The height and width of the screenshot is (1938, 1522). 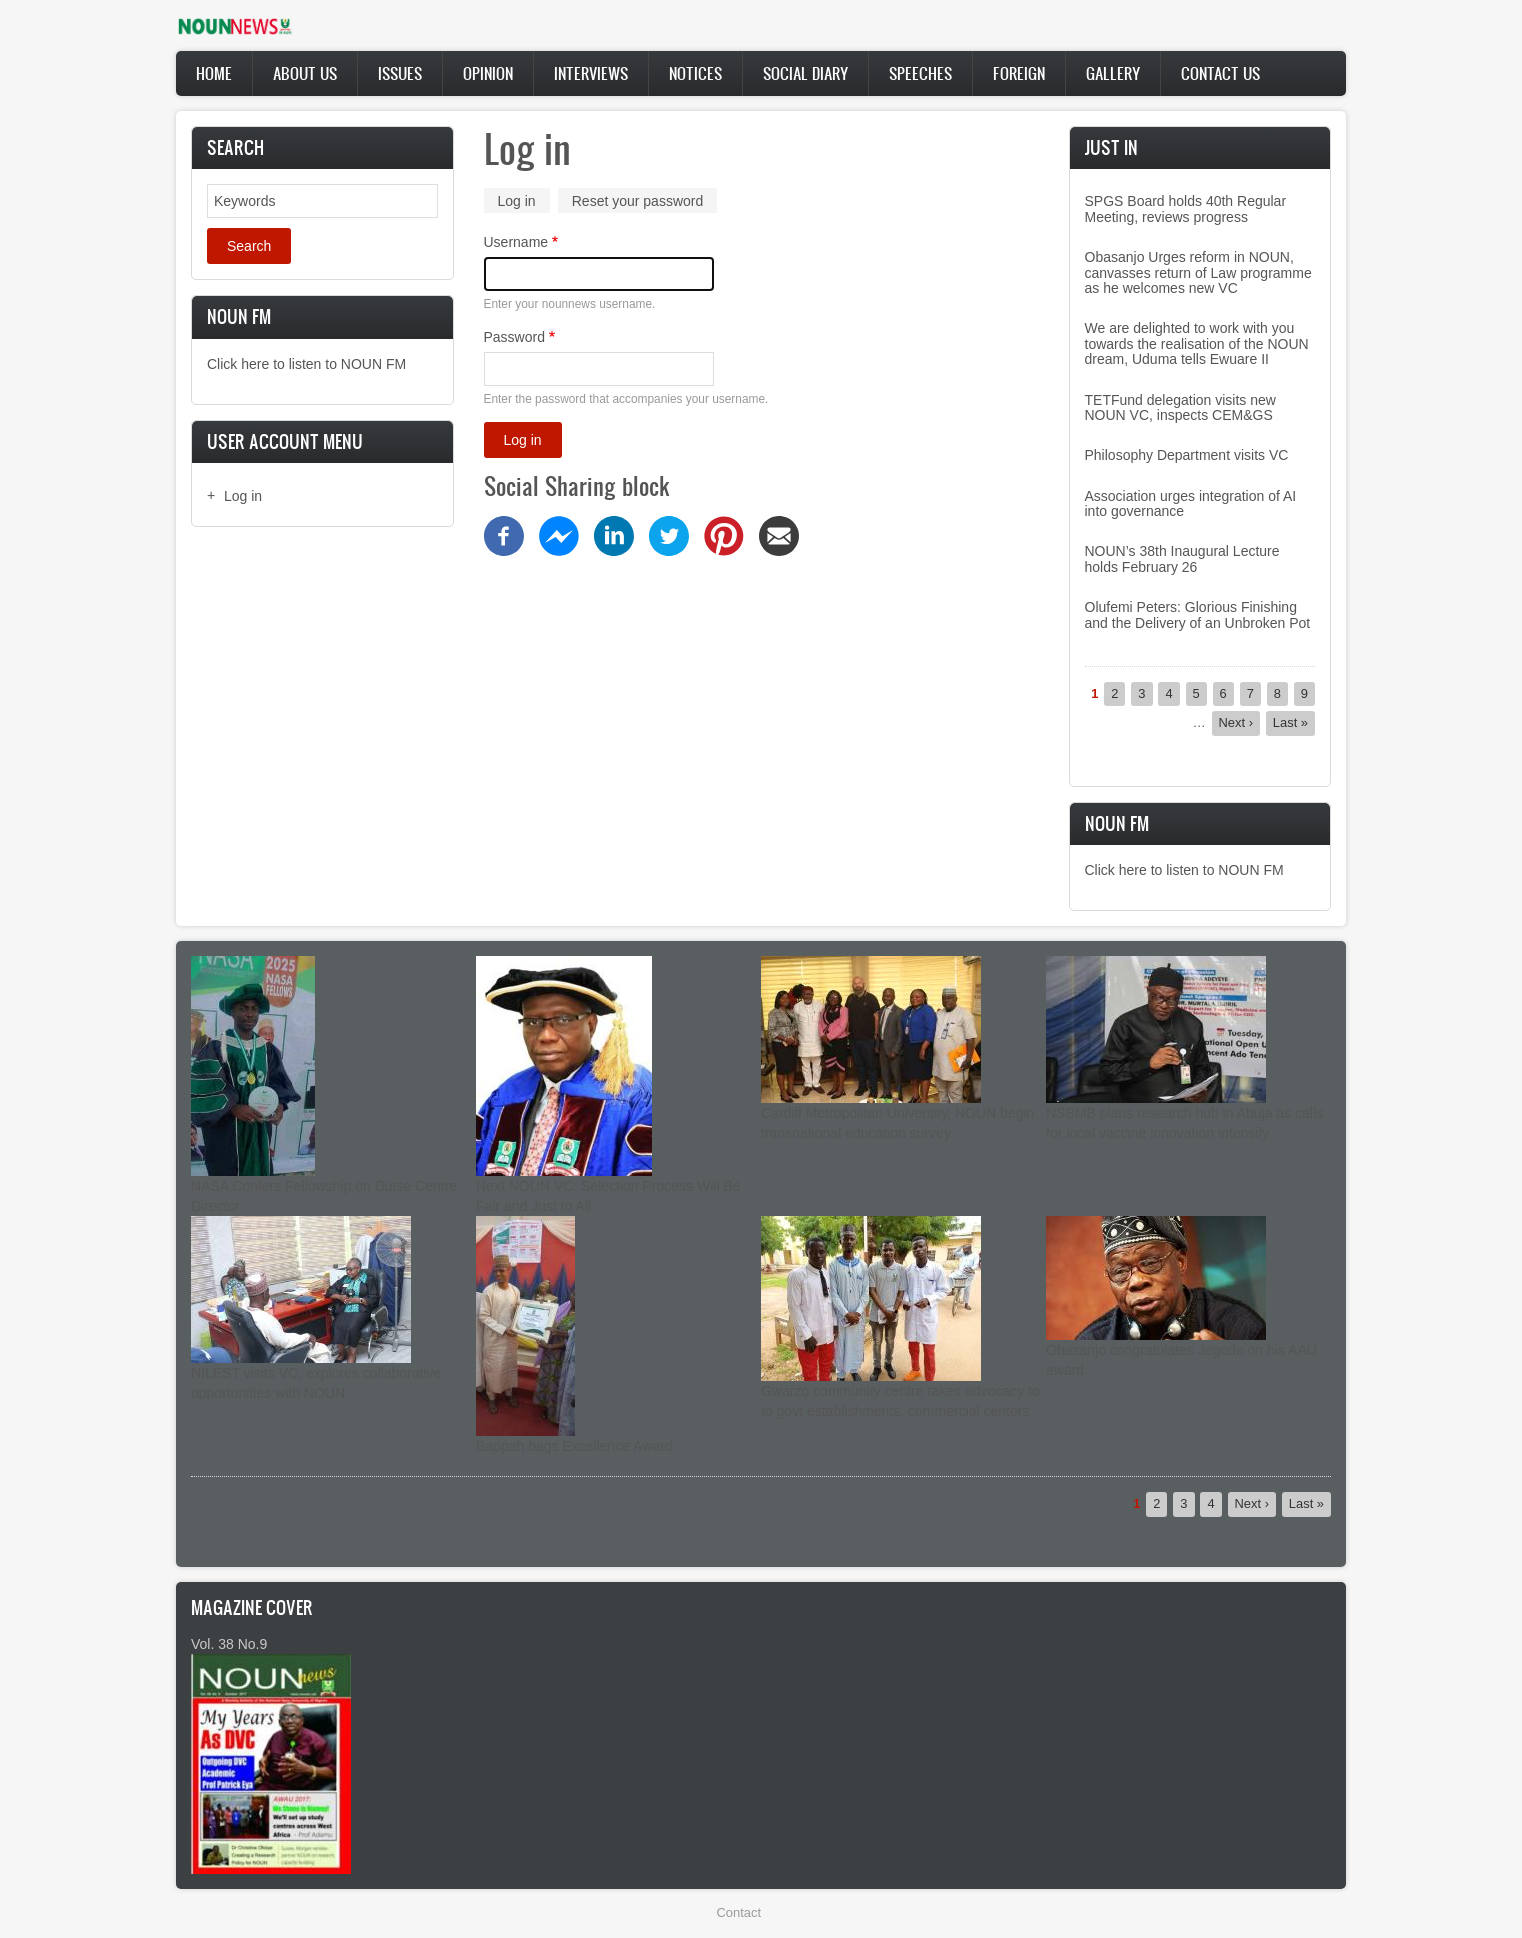 What do you see at coordinates (638, 201) in the screenshot?
I see `Reset your password` at bounding box center [638, 201].